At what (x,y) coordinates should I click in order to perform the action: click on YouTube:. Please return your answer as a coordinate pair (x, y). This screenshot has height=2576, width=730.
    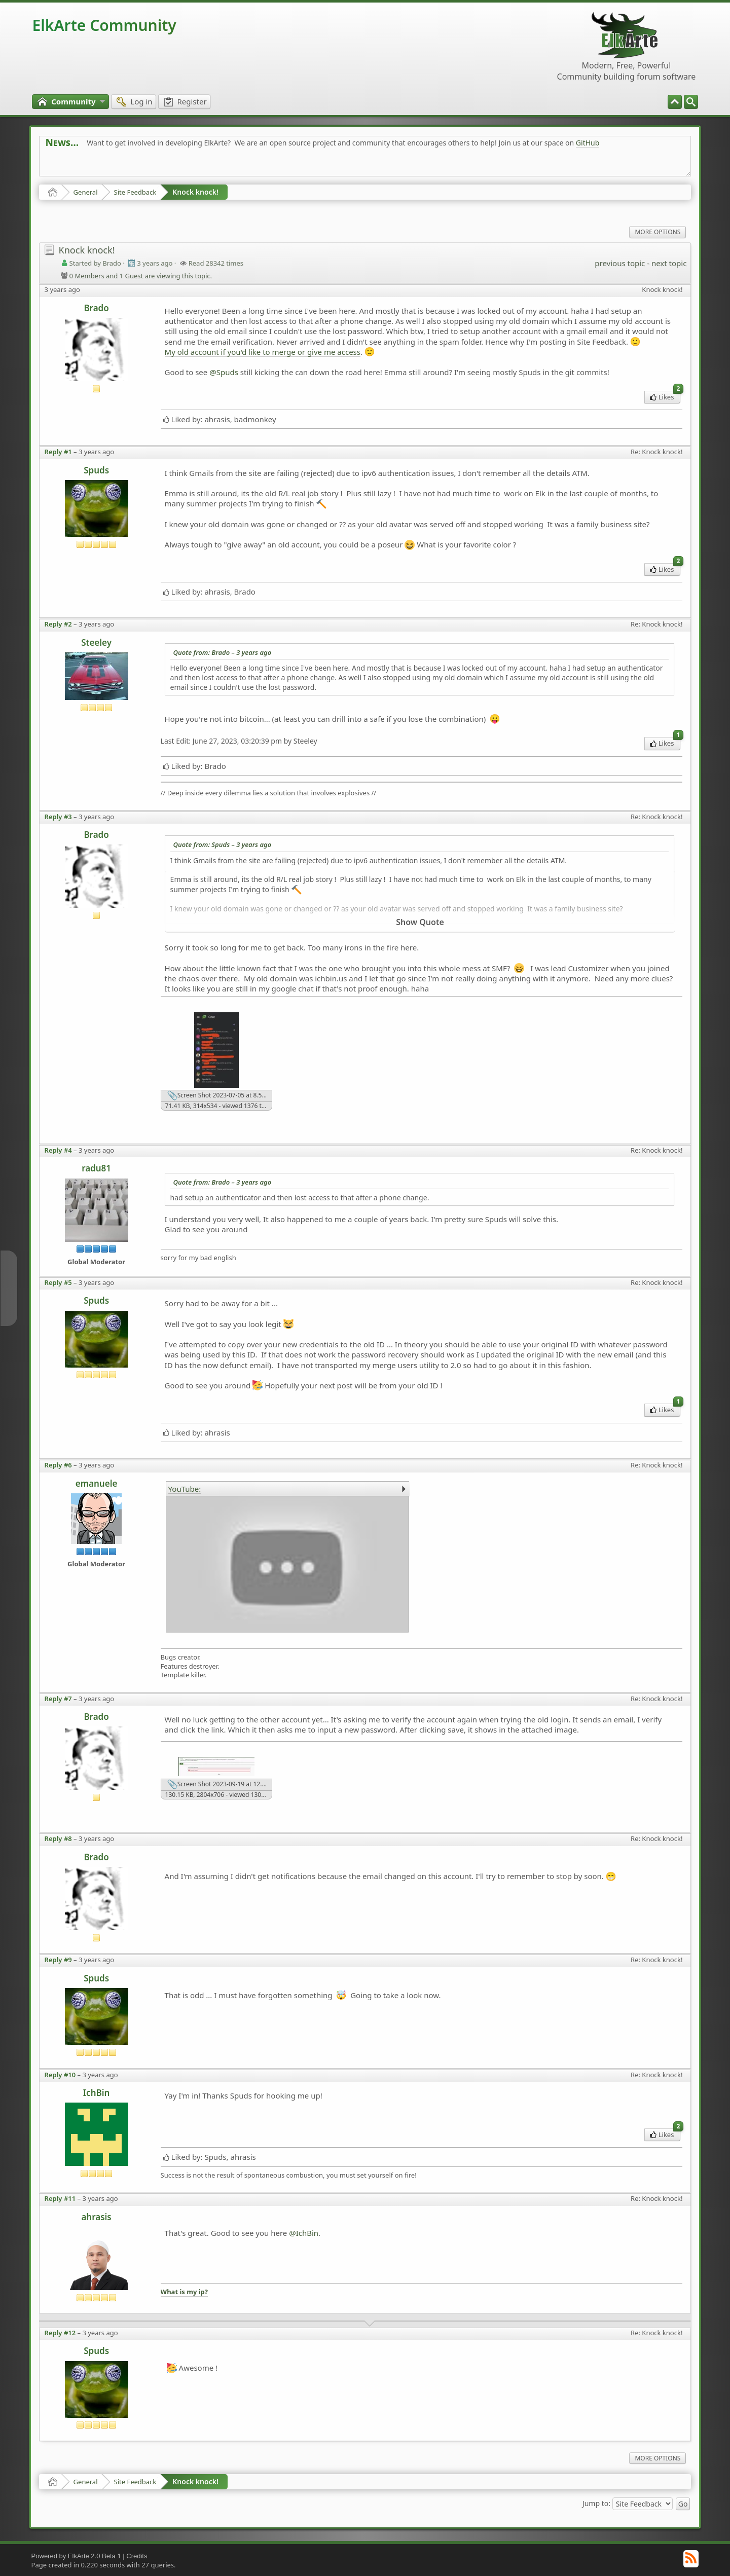
    Looking at the image, I should click on (184, 1489).